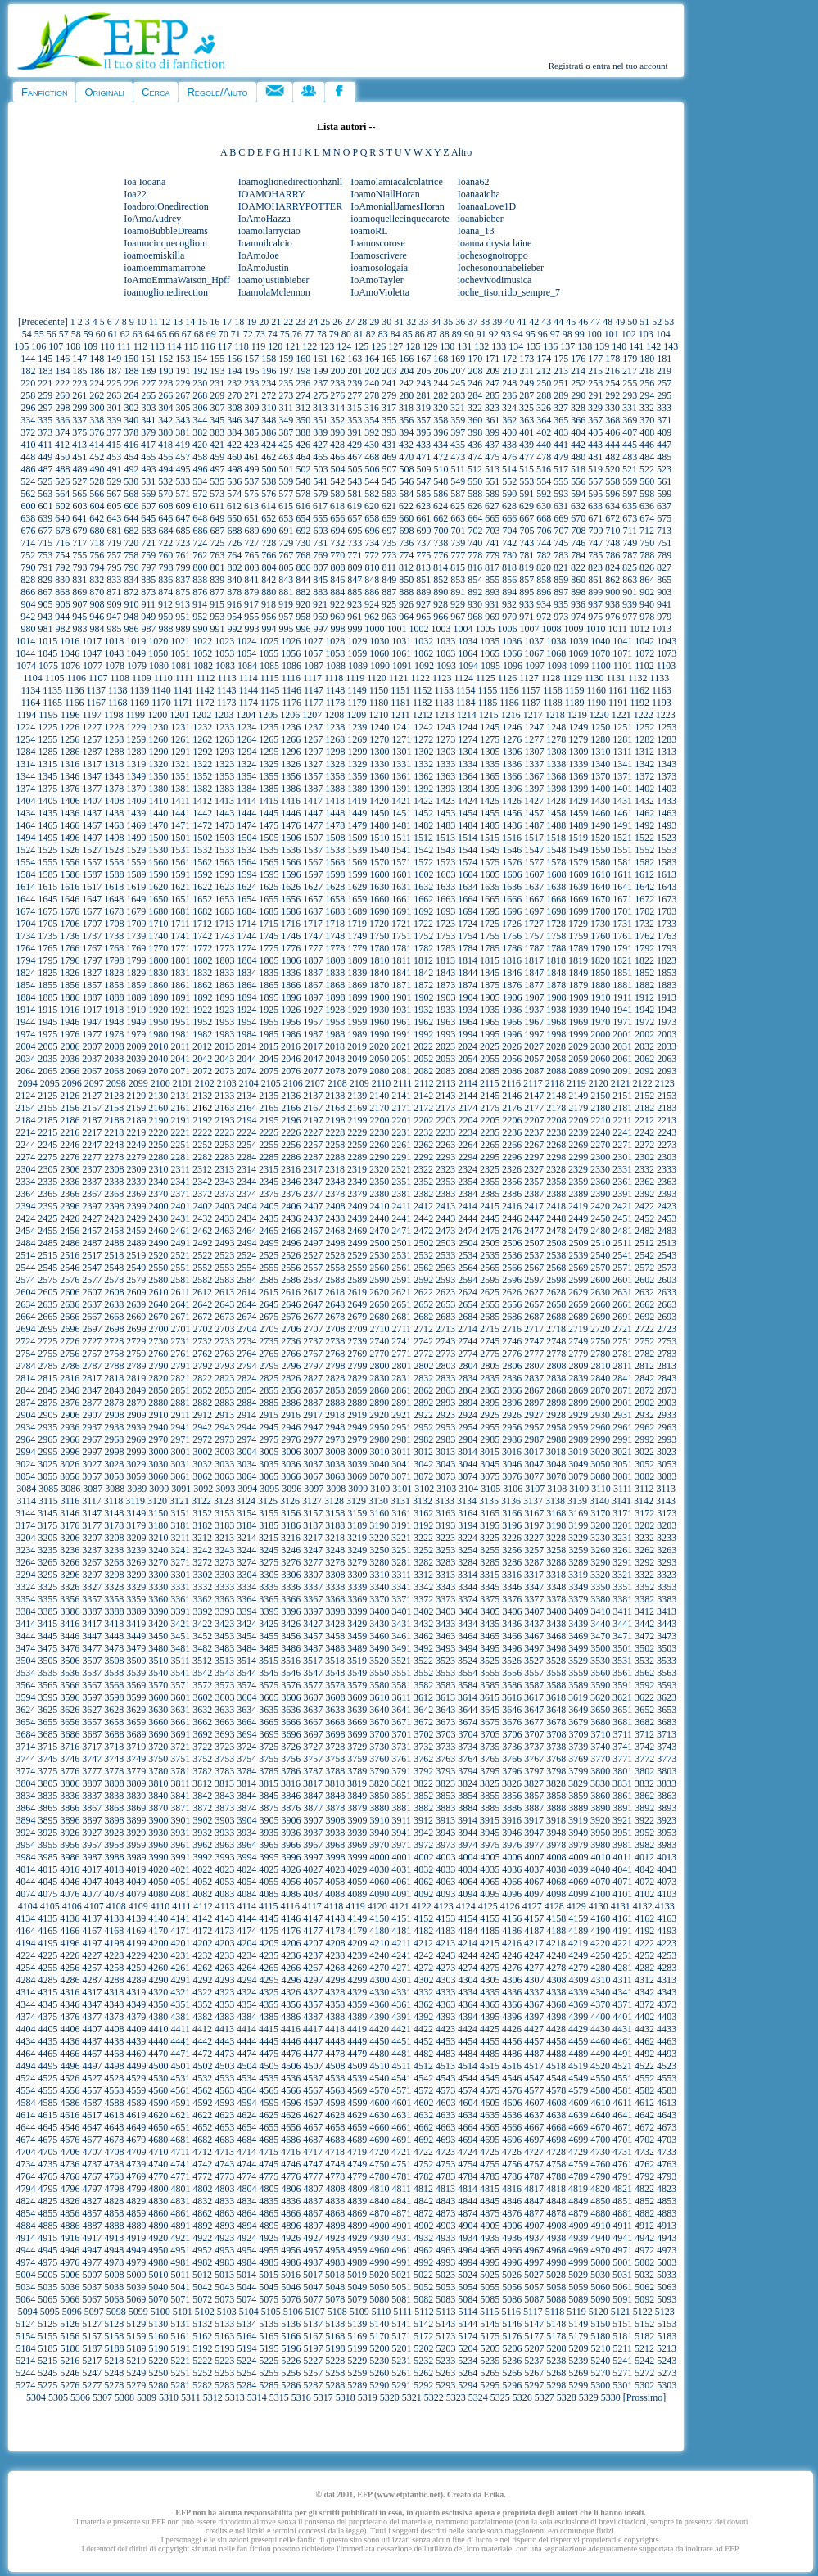 The image size is (818, 2576). I want to click on 3829, so click(578, 1783).